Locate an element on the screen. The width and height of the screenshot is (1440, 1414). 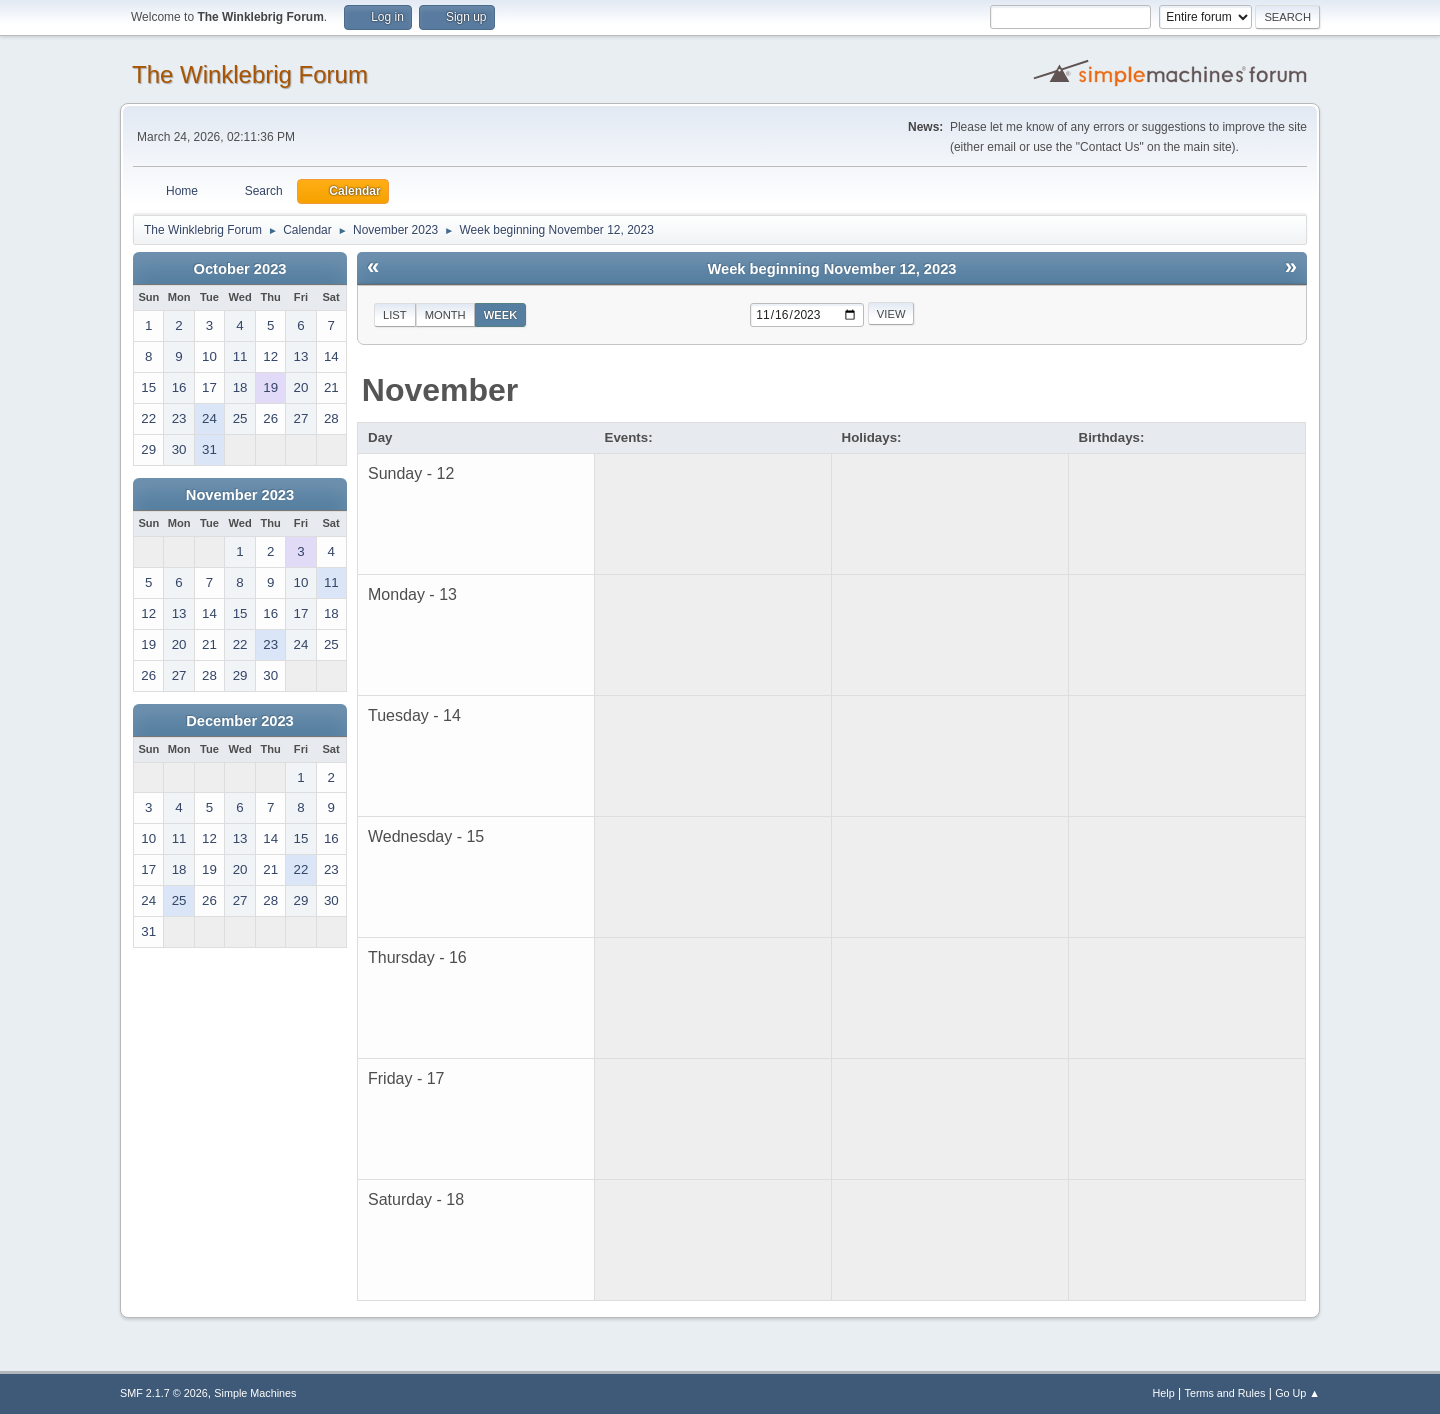
Week is located at coordinates (501, 315).